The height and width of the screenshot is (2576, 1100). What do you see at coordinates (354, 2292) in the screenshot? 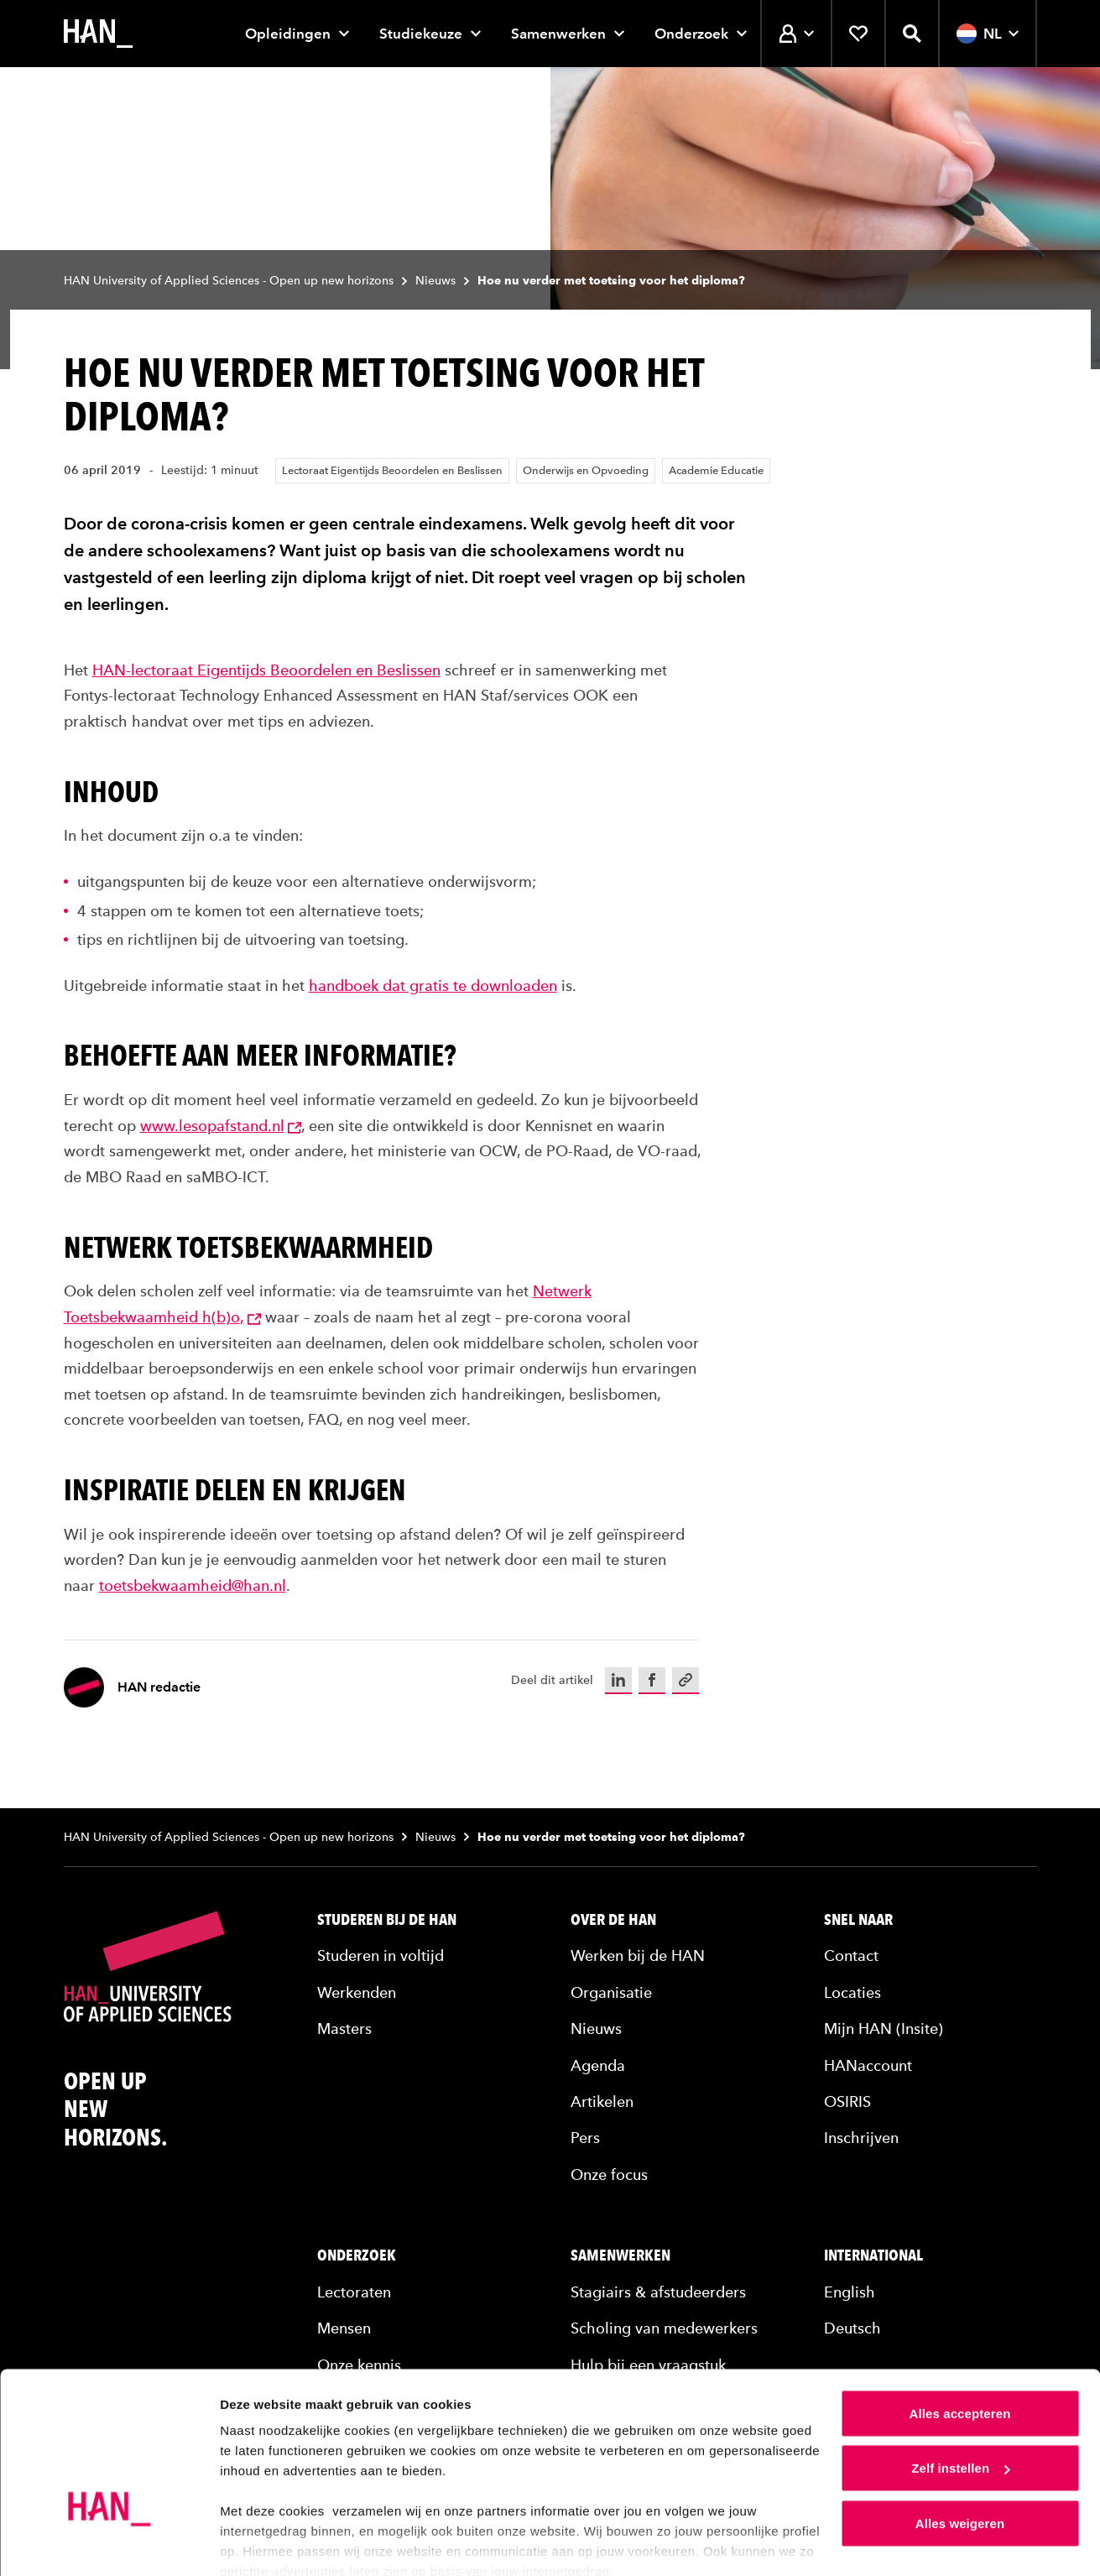
I see `Lectoraten` at bounding box center [354, 2292].